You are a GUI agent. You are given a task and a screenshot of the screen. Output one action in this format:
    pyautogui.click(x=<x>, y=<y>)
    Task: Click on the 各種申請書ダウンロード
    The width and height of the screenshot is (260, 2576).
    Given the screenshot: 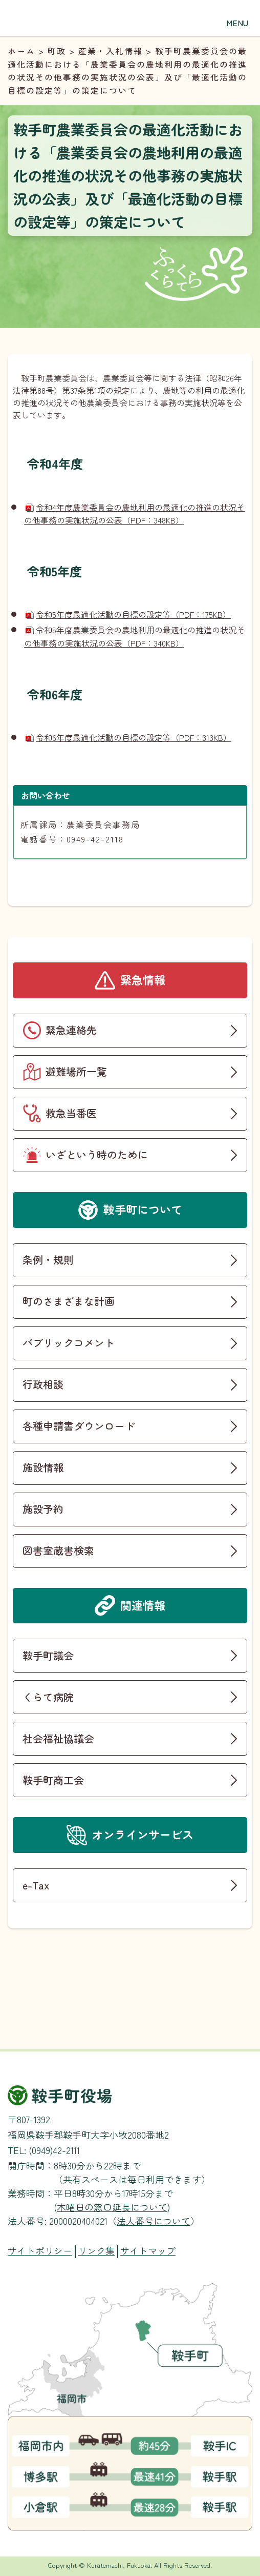 What is the action you would take?
    pyautogui.click(x=79, y=1425)
    